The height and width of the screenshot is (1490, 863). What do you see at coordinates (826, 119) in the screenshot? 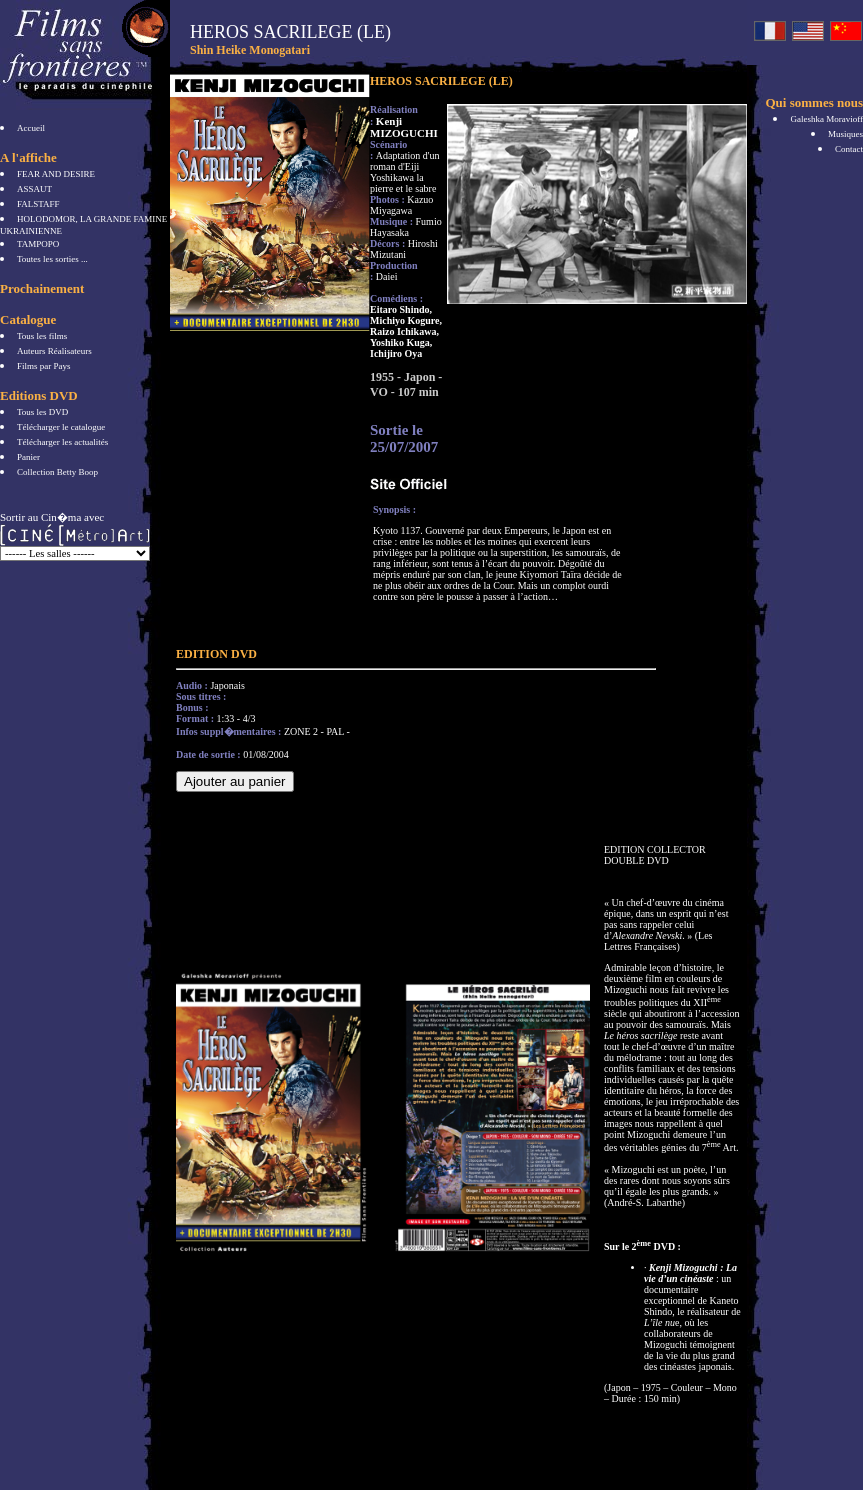
I see `Galeshka Moravioff` at bounding box center [826, 119].